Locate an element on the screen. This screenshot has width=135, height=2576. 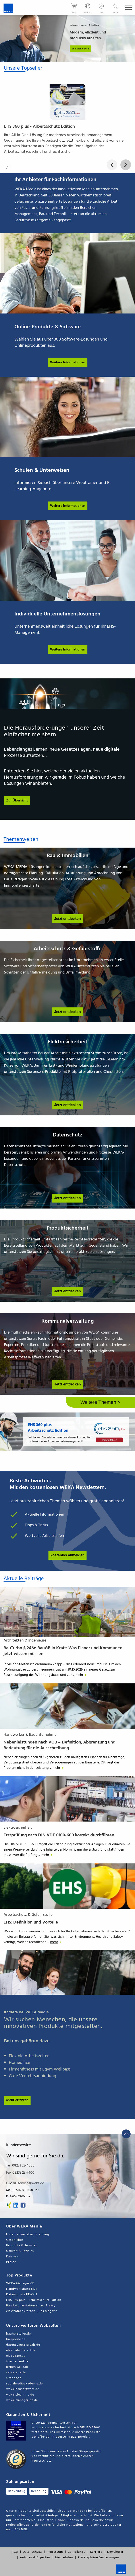
Elektrosicherheit is located at coordinates (18, 1827).